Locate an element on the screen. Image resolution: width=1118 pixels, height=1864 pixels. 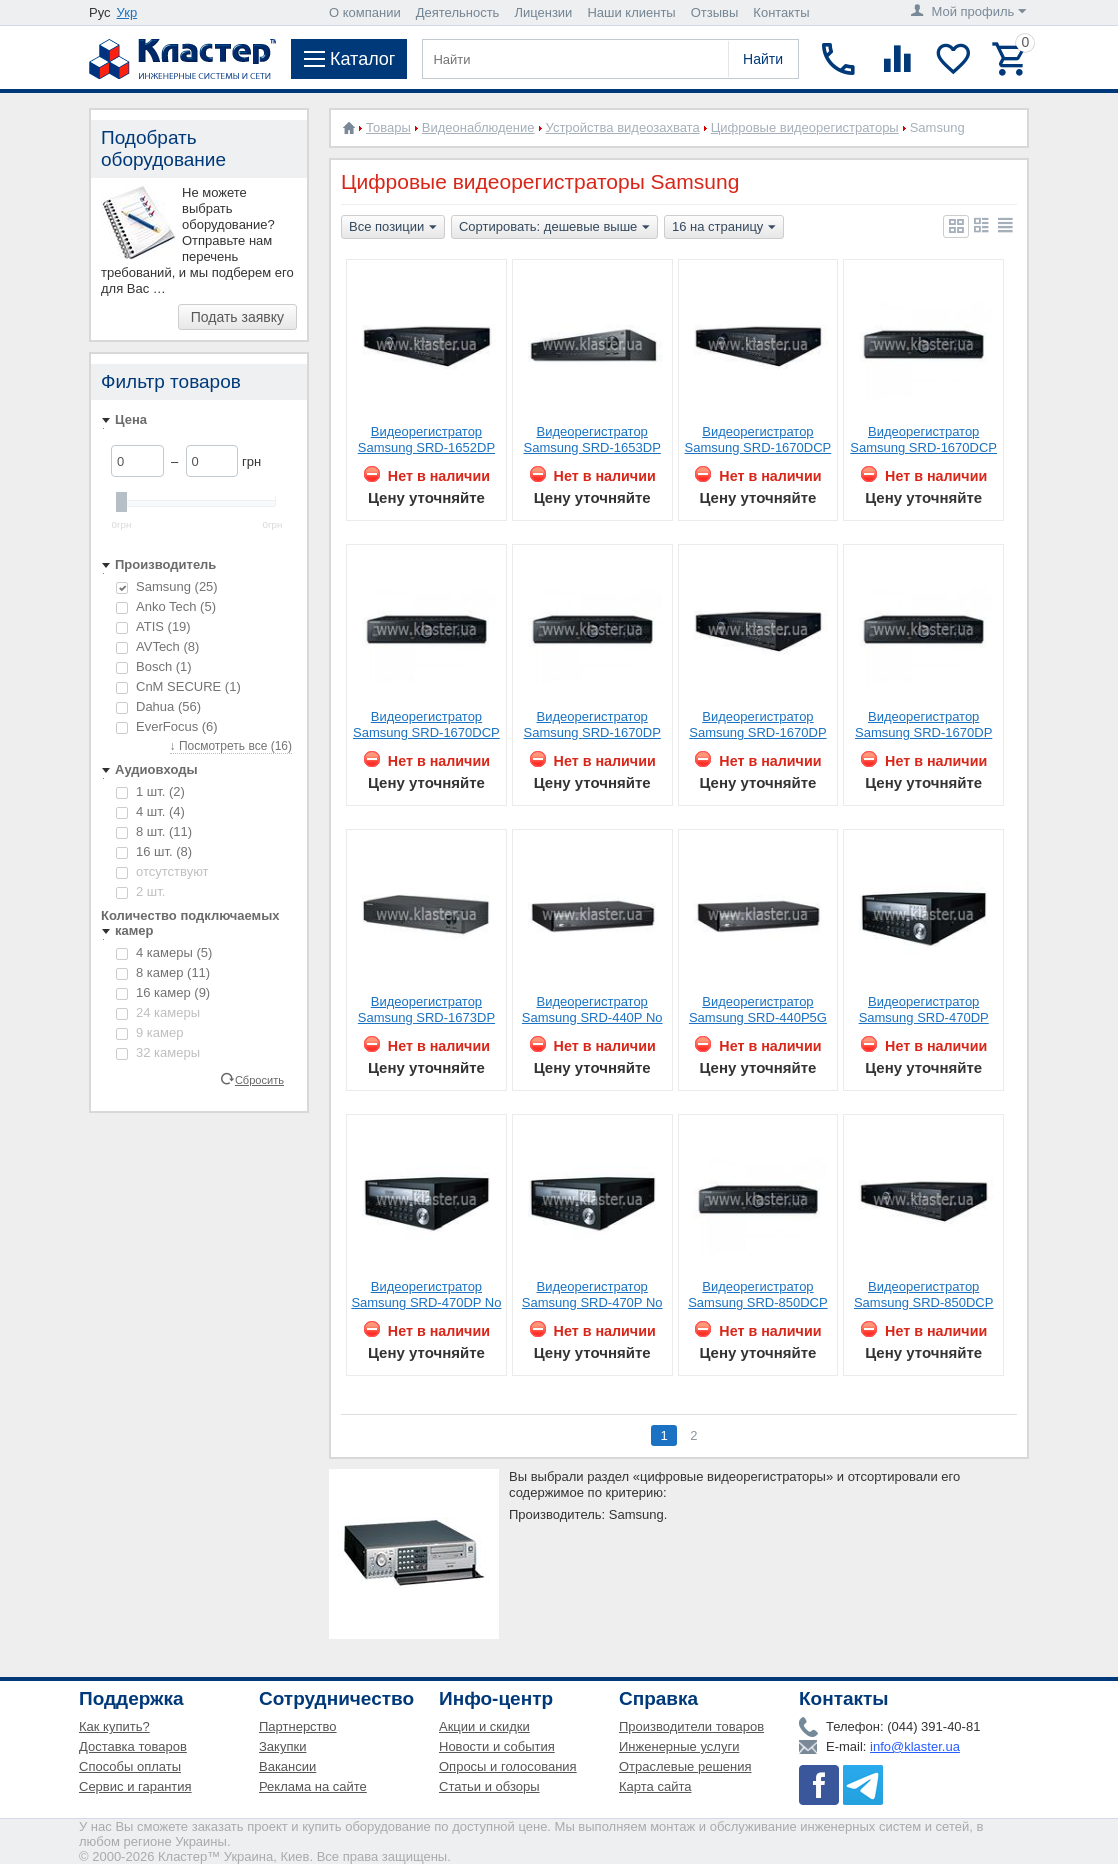
Устройства видеозахвата is located at coordinates (623, 127).